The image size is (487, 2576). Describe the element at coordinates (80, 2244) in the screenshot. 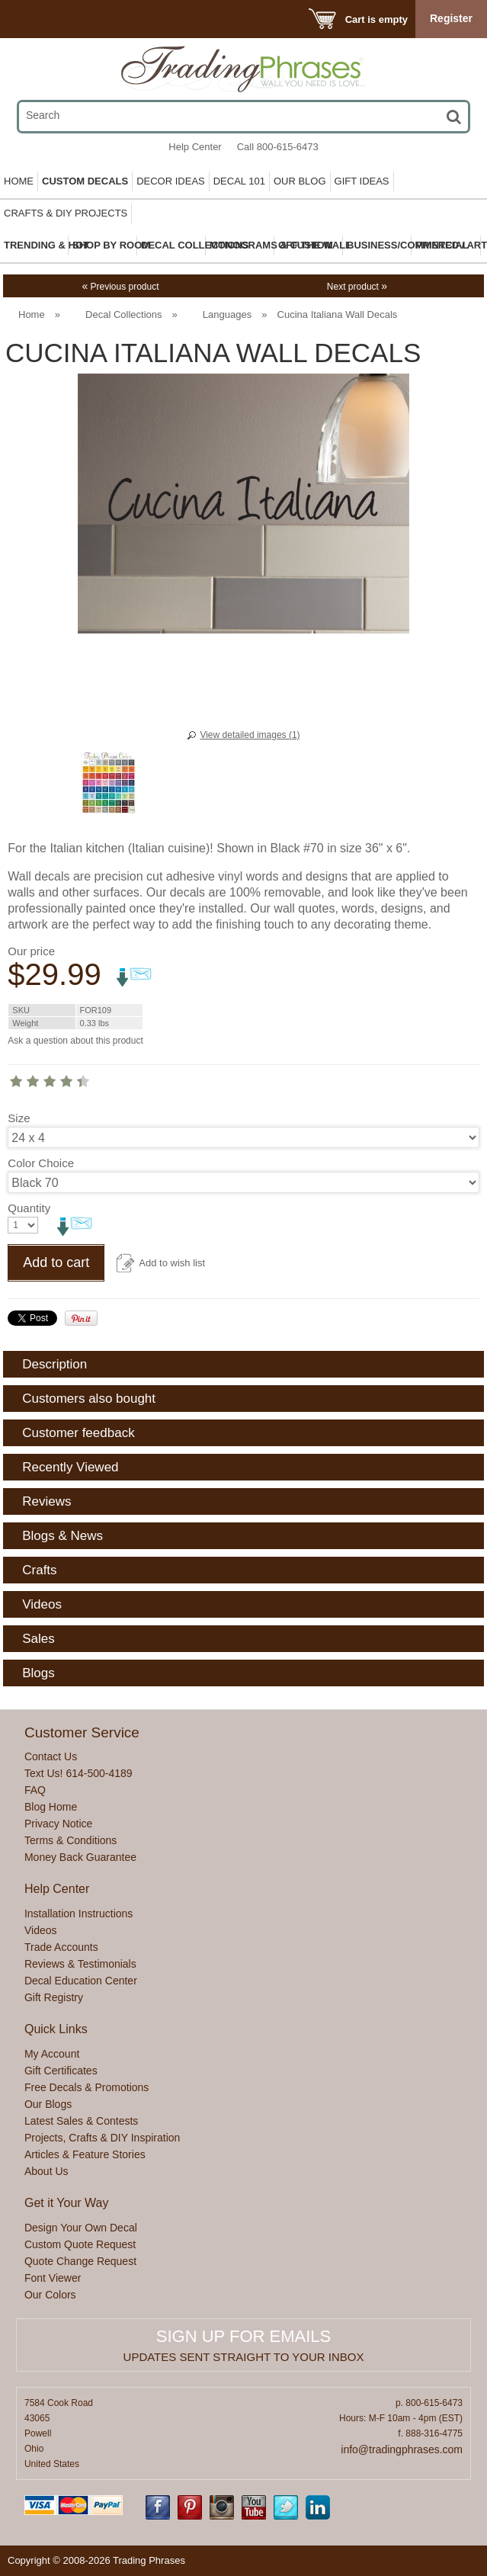

I see `Custom Quote Request` at that location.